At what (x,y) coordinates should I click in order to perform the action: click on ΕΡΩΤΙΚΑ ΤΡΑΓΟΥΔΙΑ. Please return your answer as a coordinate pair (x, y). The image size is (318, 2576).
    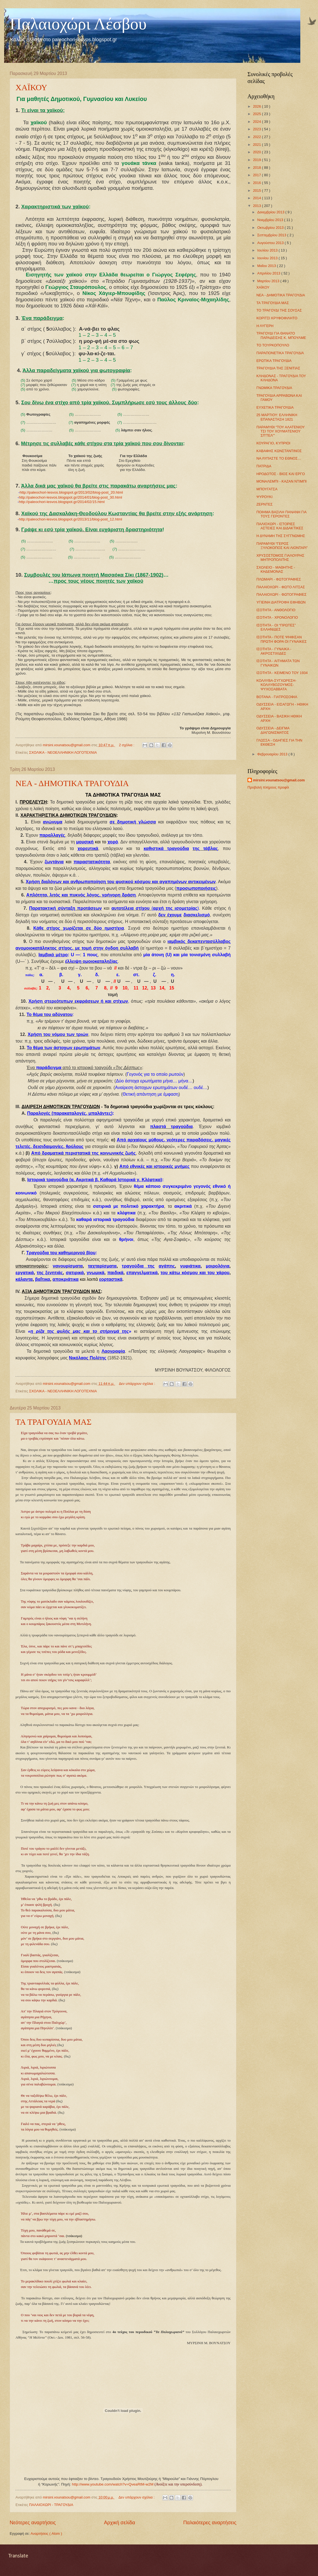
    Looking at the image, I should click on (273, 361).